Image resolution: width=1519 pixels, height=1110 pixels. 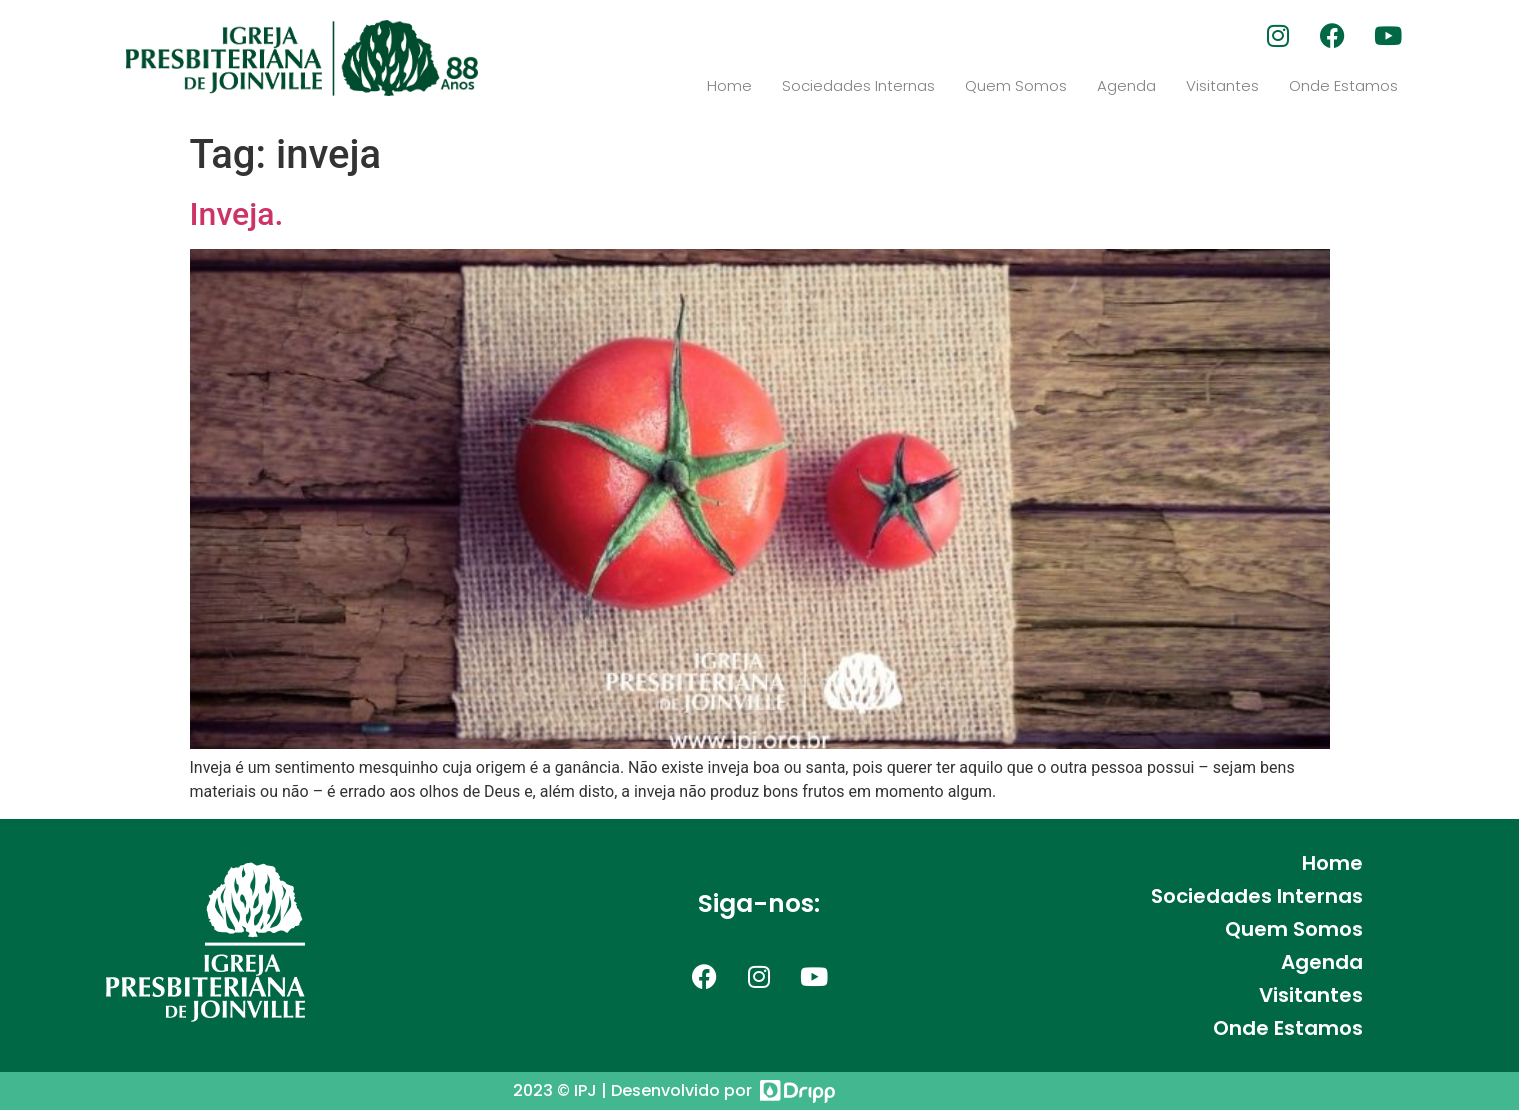 I want to click on Onde Estamos, so click(x=1343, y=85).